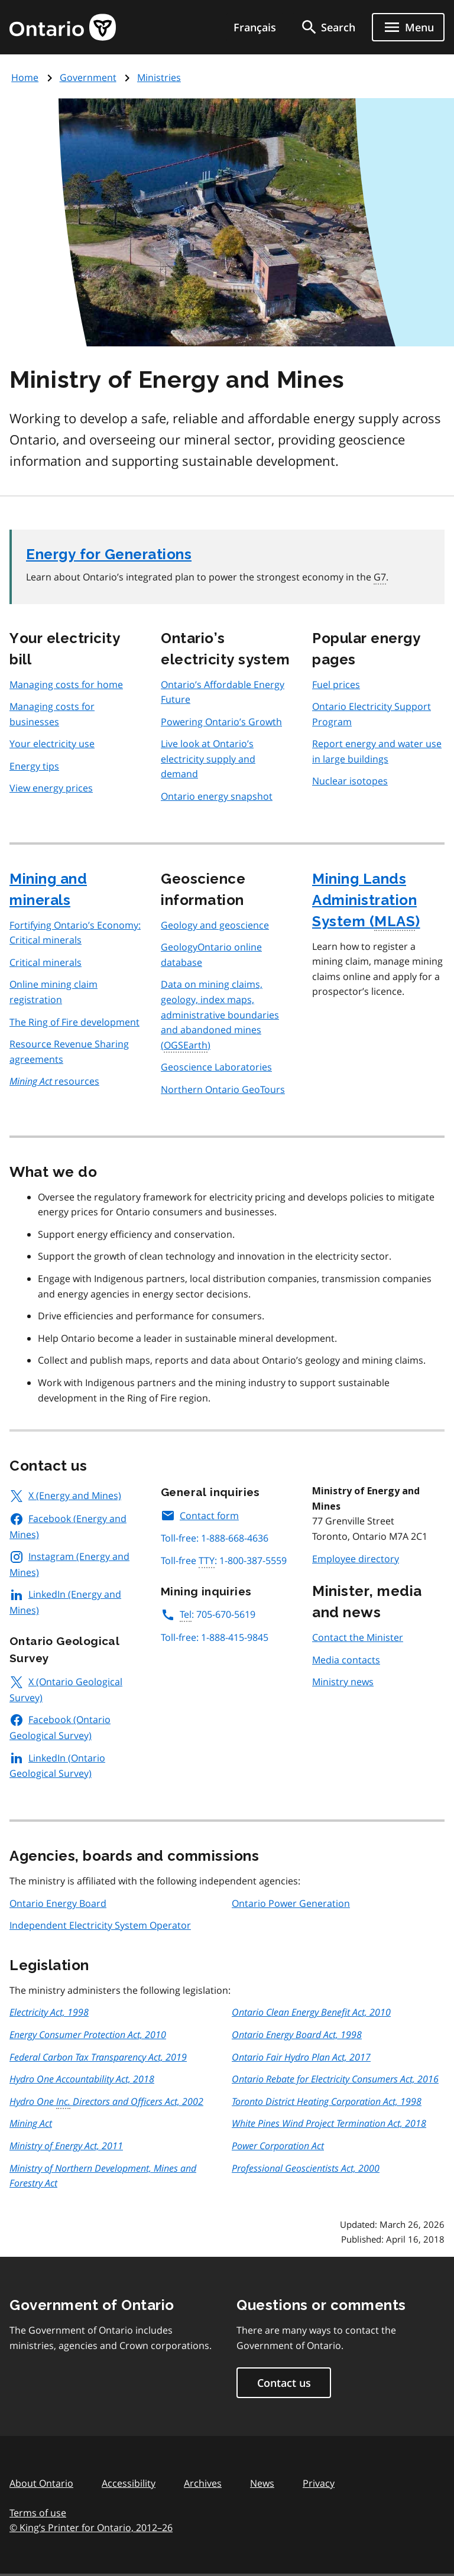 This screenshot has width=454, height=2576. What do you see at coordinates (100, 1925) in the screenshot?
I see `Independent Electricity System Operator` at bounding box center [100, 1925].